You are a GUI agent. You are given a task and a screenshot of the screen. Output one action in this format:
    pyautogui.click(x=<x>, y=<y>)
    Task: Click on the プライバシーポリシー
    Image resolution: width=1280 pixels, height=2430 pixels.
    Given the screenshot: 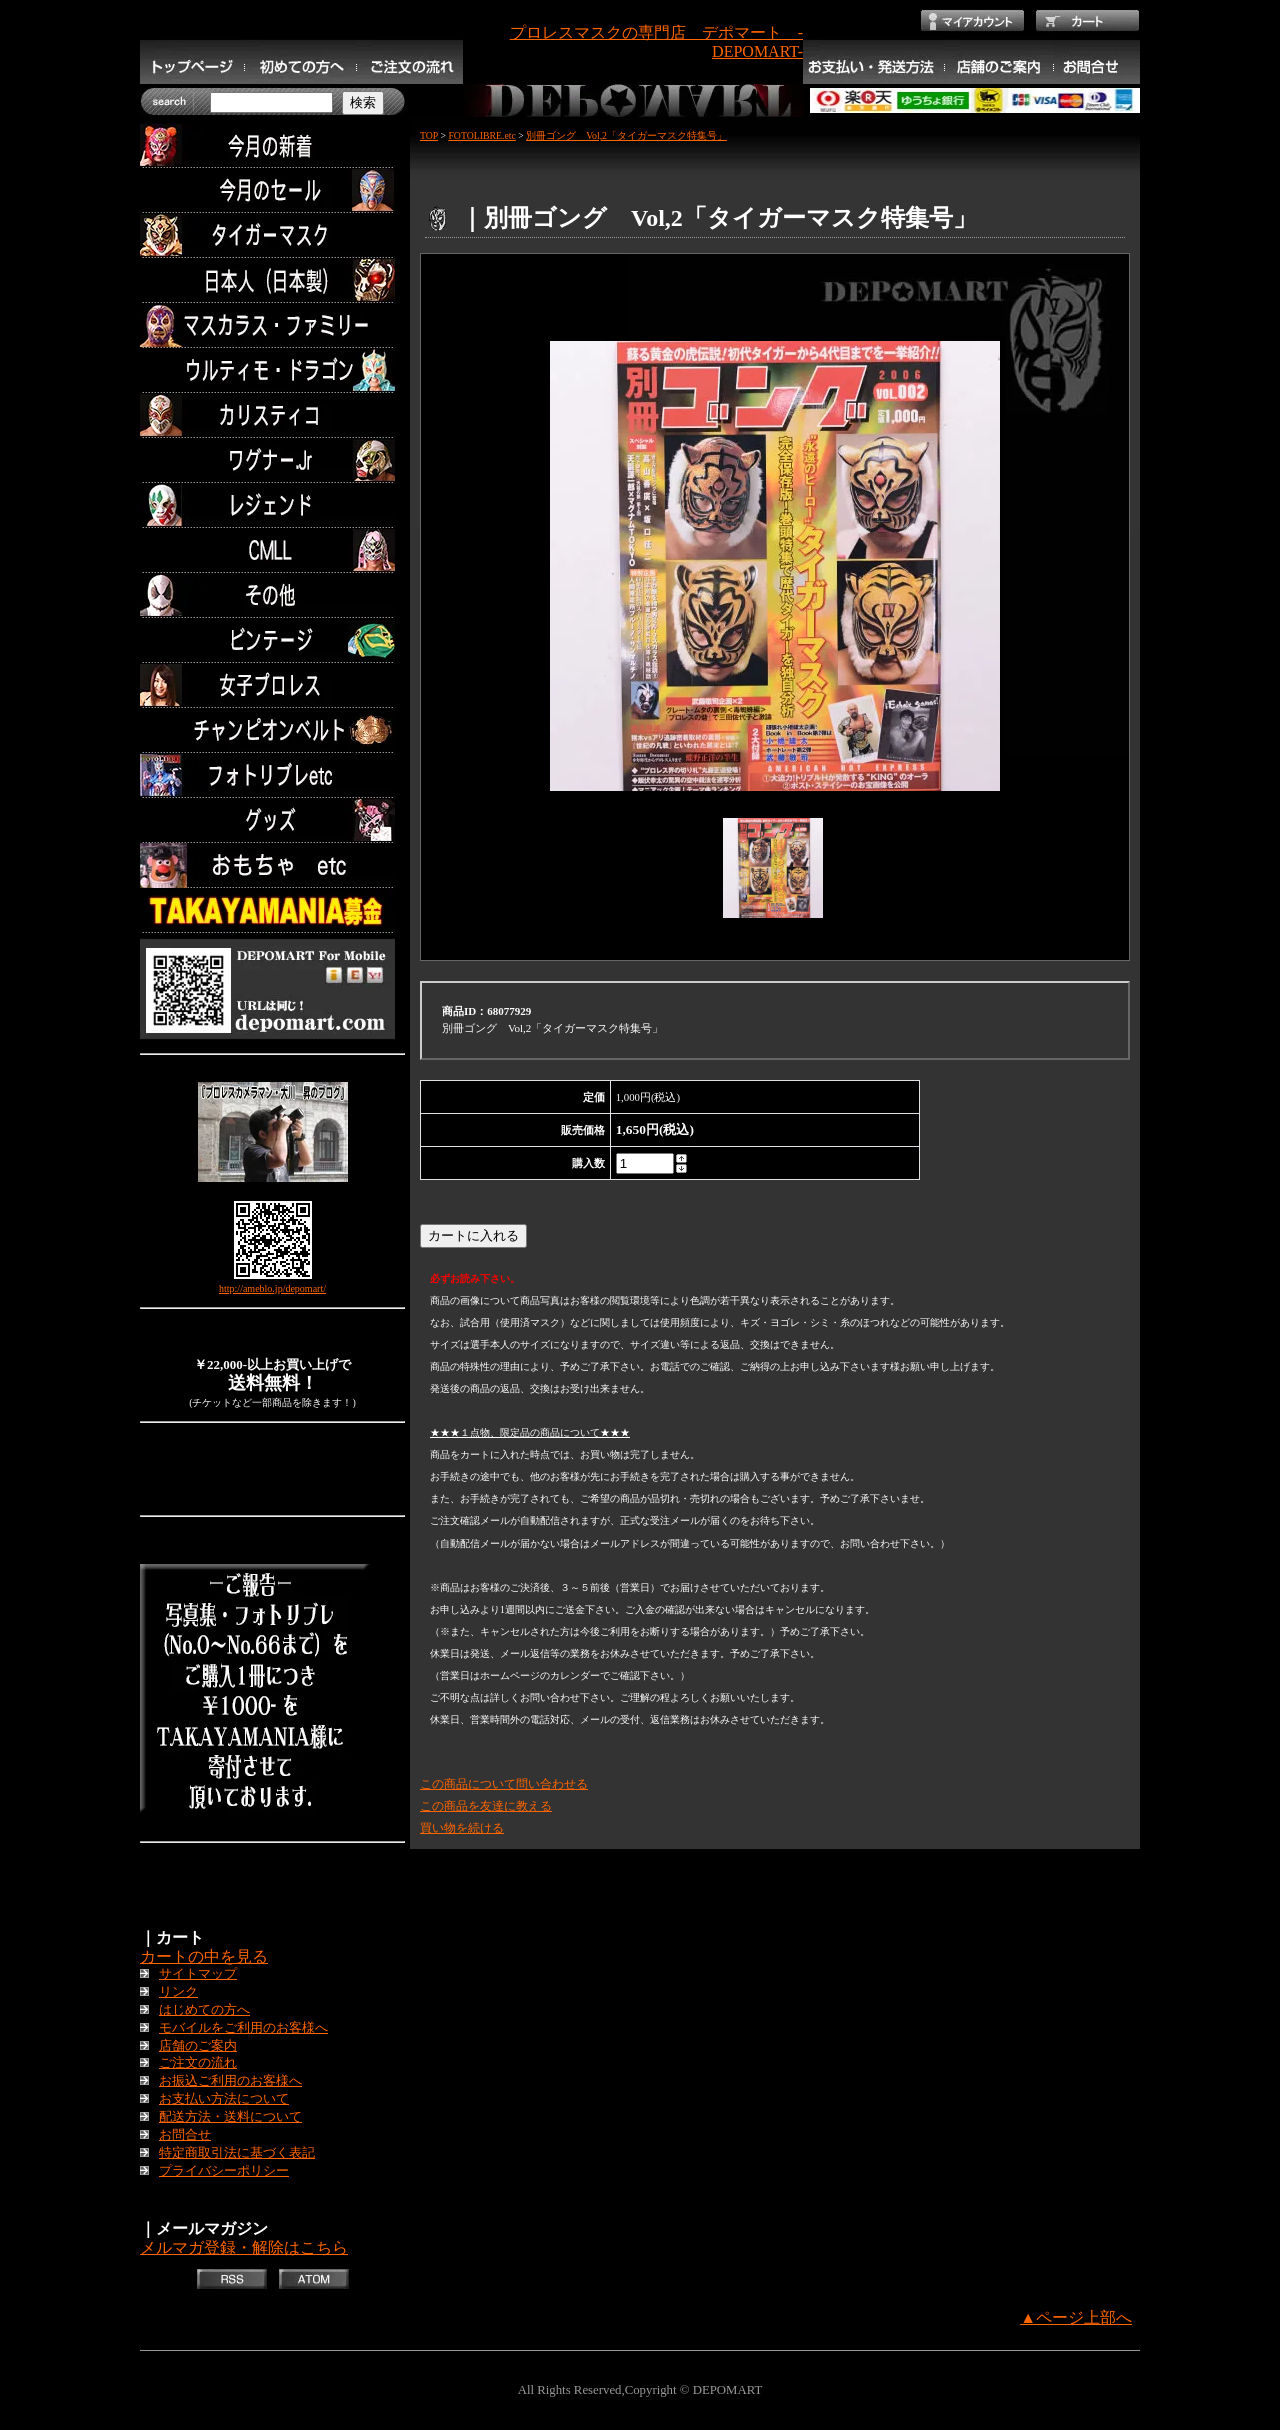 What is the action you would take?
    pyautogui.click(x=224, y=2171)
    